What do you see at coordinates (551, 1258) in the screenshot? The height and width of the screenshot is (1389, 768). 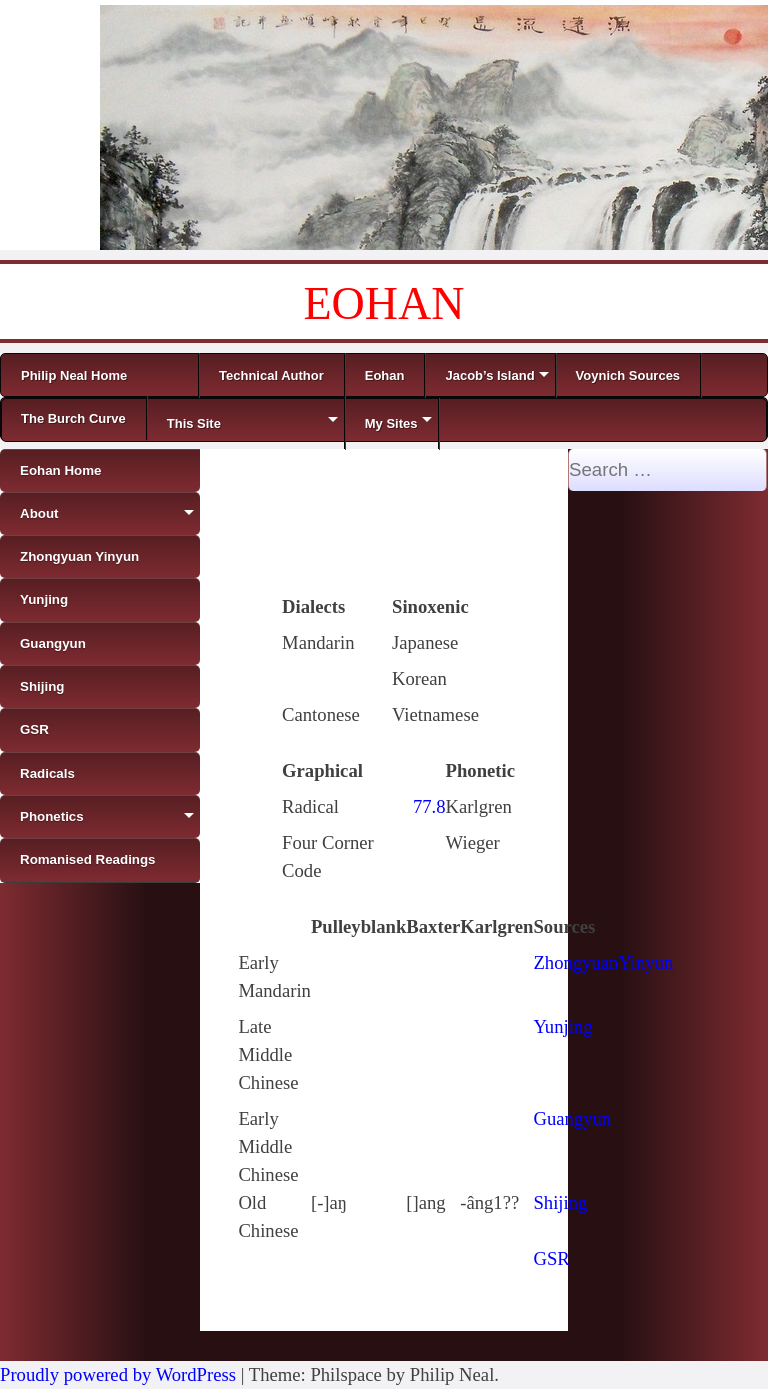 I see `GSR` at bounding box center [551, 1258].